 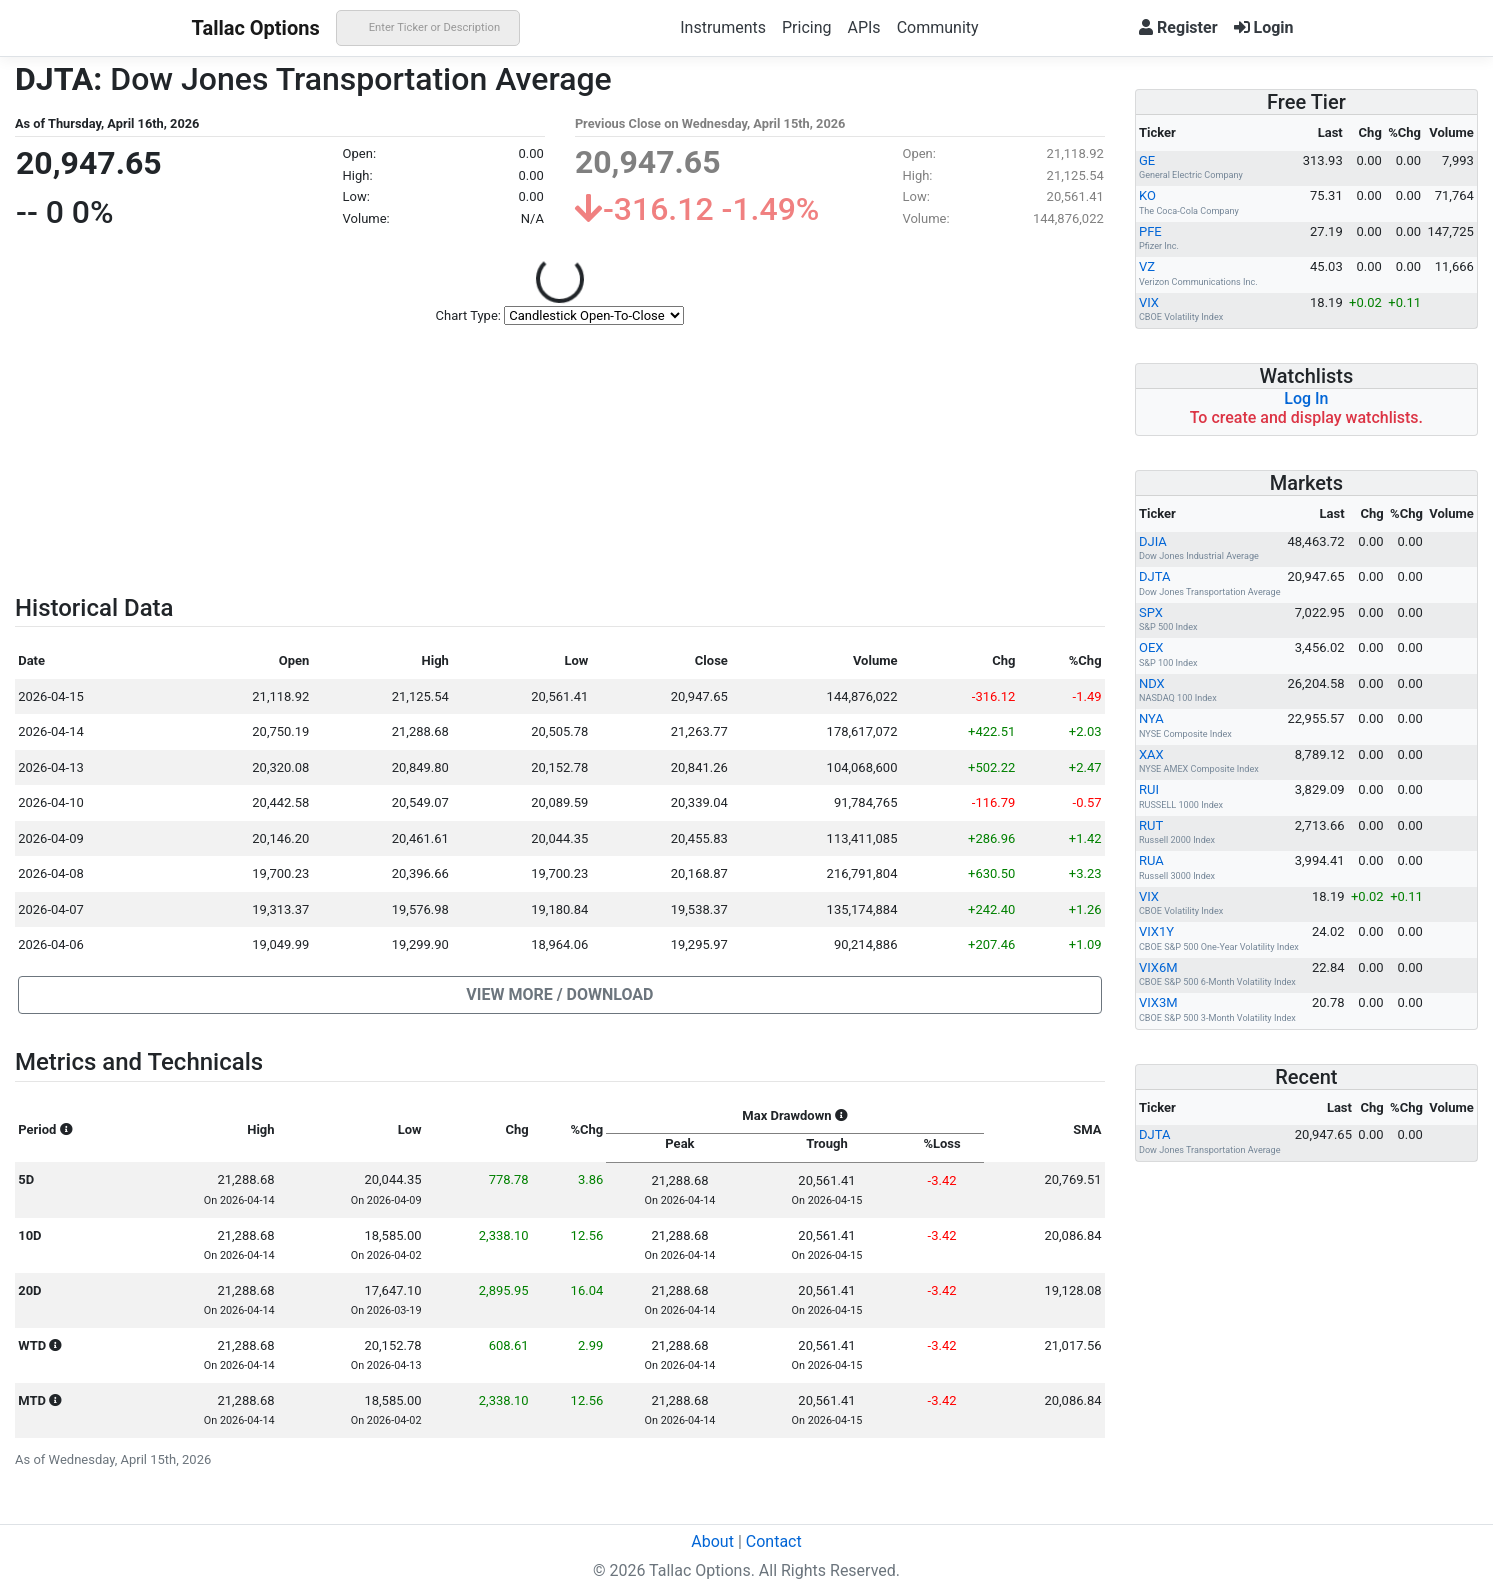 What do you see at coordinates (723, 27) in the screenshot?
I see `Instruments` at bounding box center [723, 27].